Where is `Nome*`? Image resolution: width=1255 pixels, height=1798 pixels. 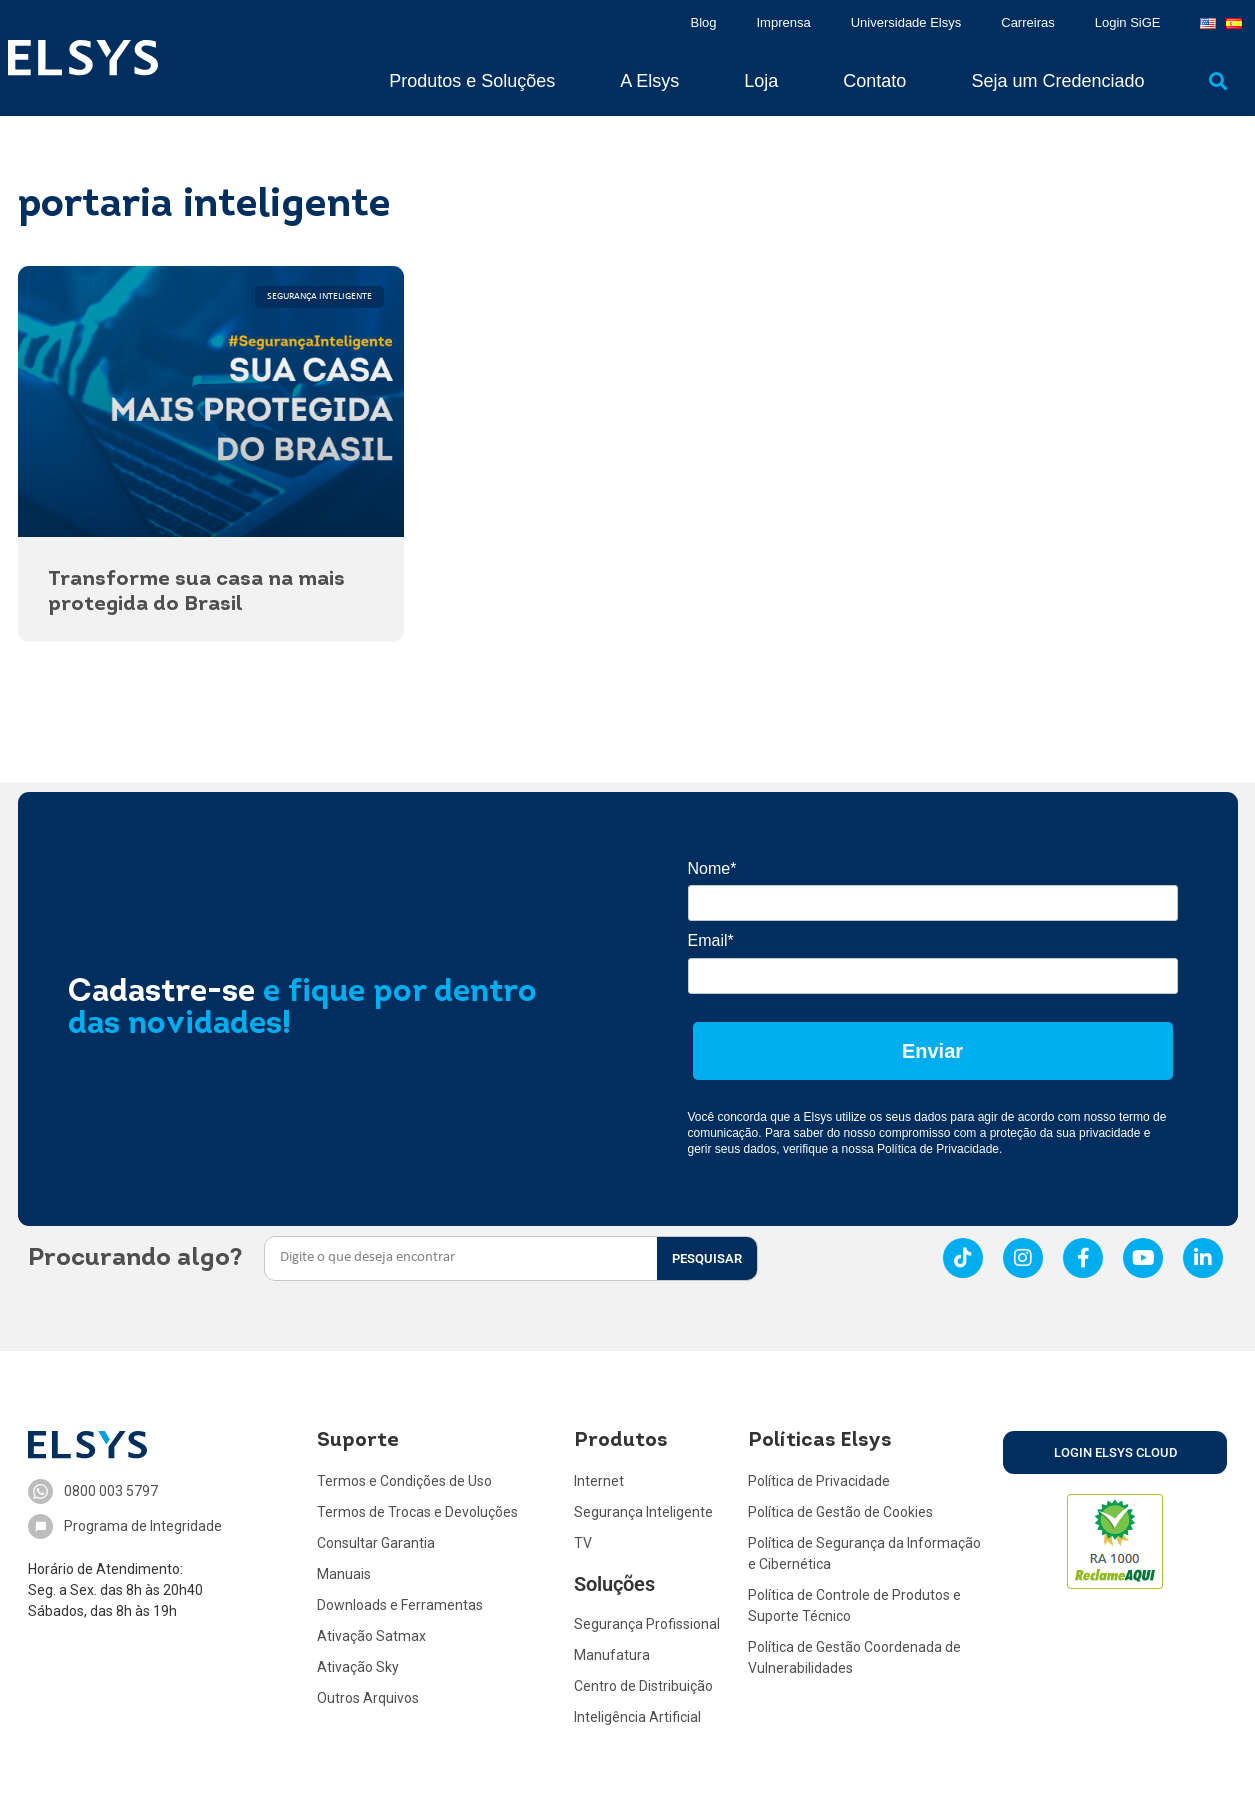 Nome* is located at coordinates (712, 868).